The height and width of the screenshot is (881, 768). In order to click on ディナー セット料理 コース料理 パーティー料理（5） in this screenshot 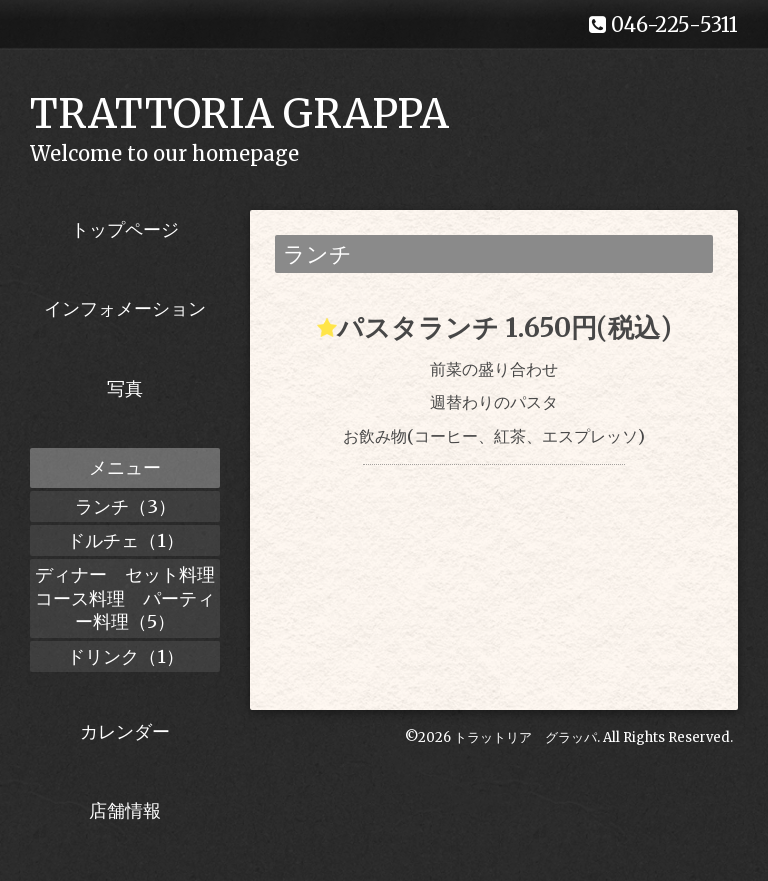, I will do `click(127, 598)`.